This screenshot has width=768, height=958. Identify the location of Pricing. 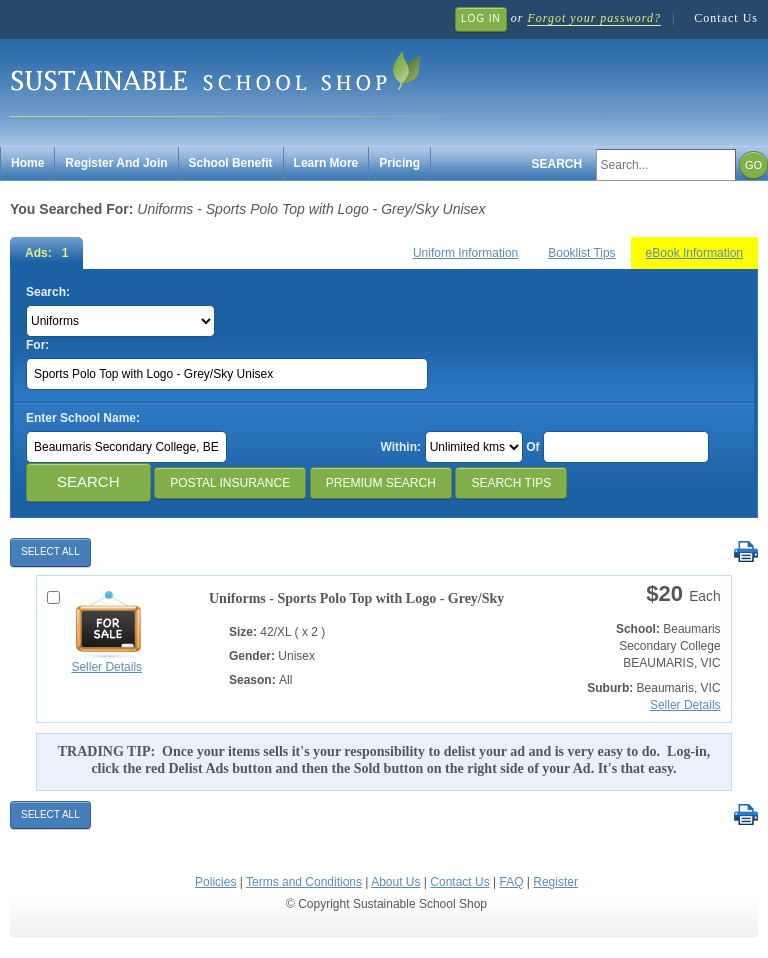
(399, 163).